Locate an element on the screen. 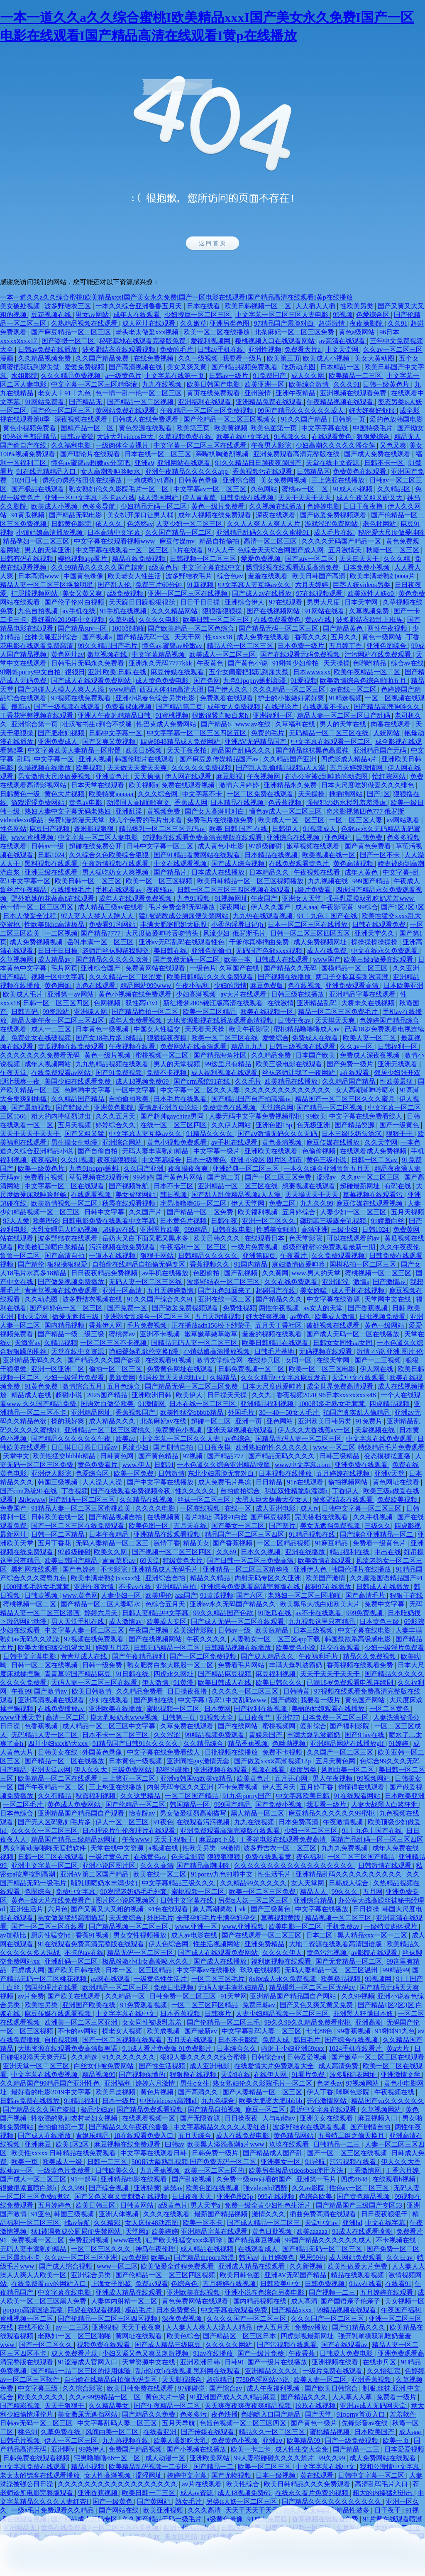 Image resolution: width=425 pixels, height=2576 pixels. 亚洲精品电影在线观看 is located at coordinates (134, 2179).